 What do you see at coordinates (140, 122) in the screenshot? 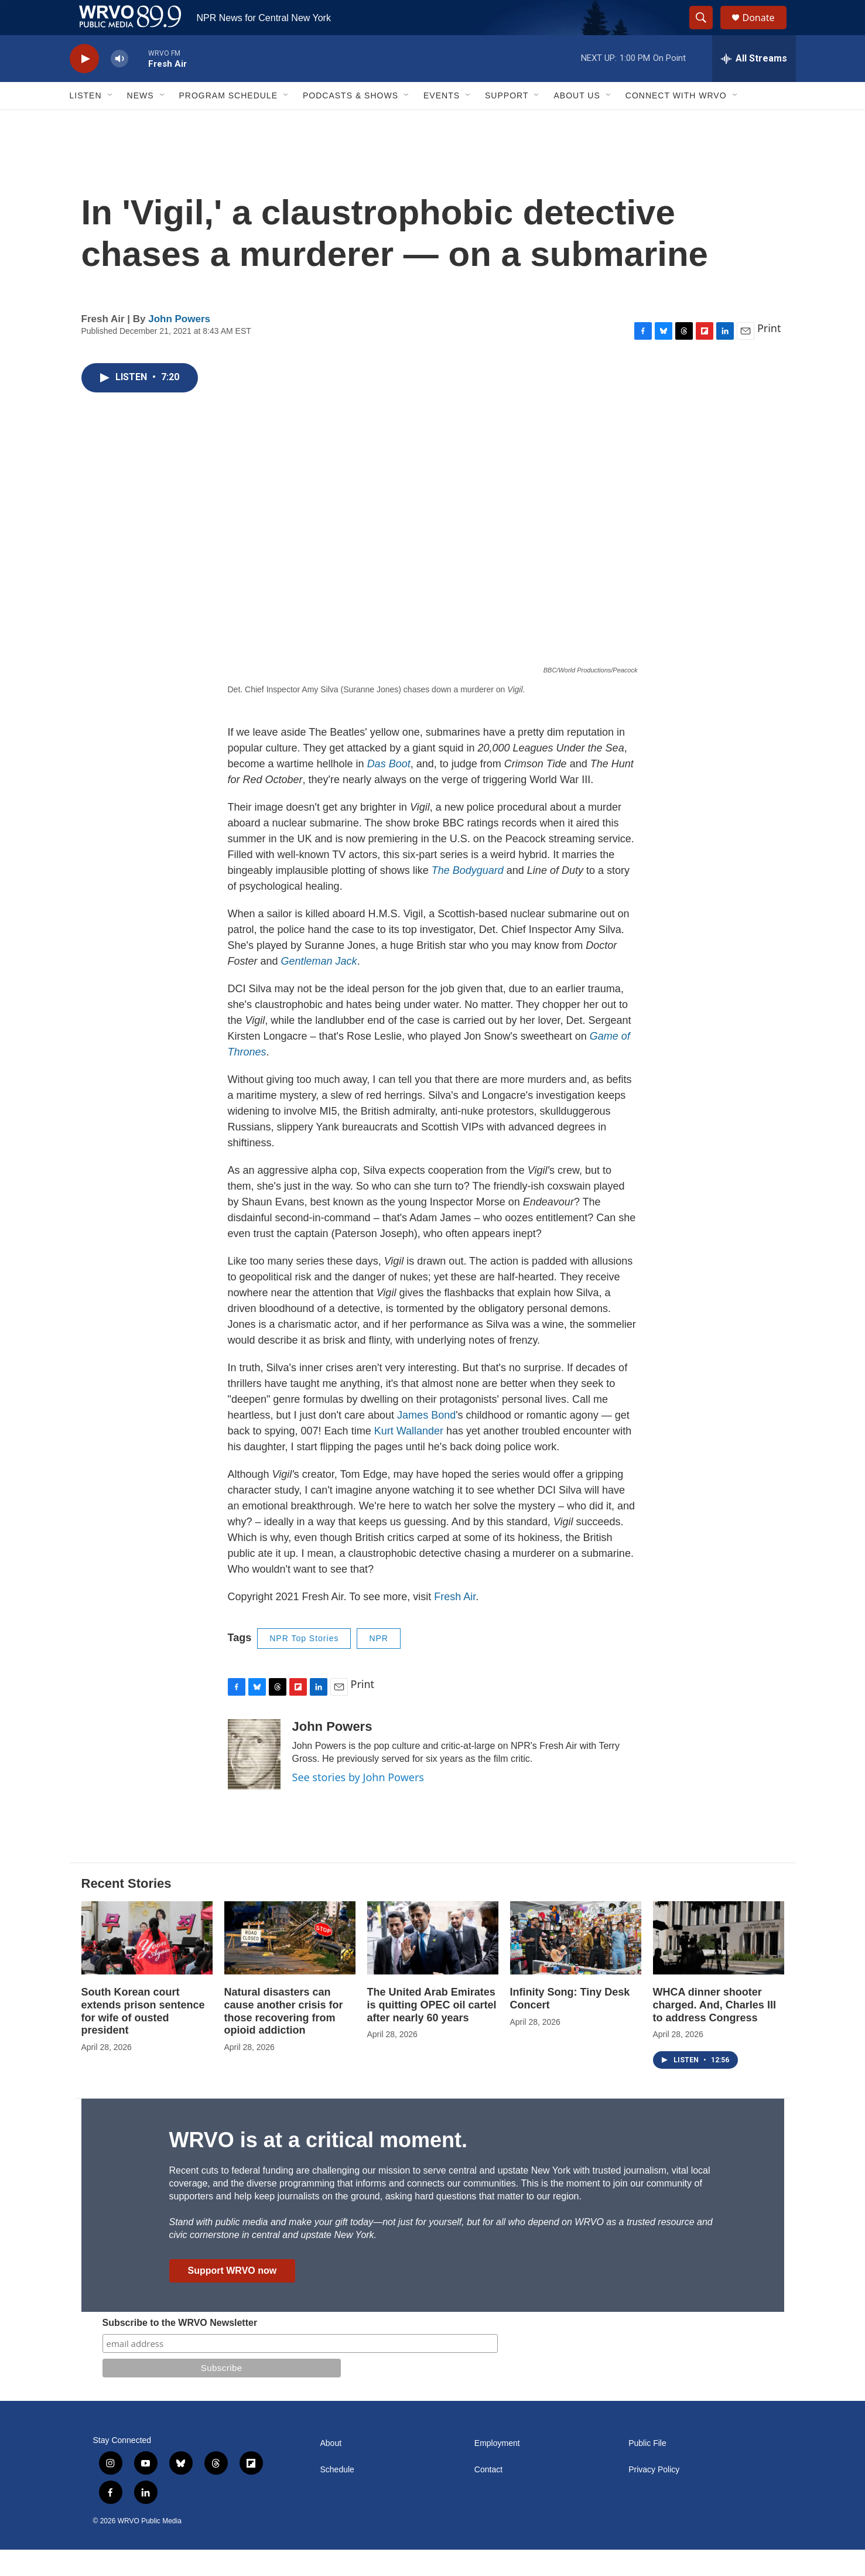
I see `News` at bounding box center [140, 122].